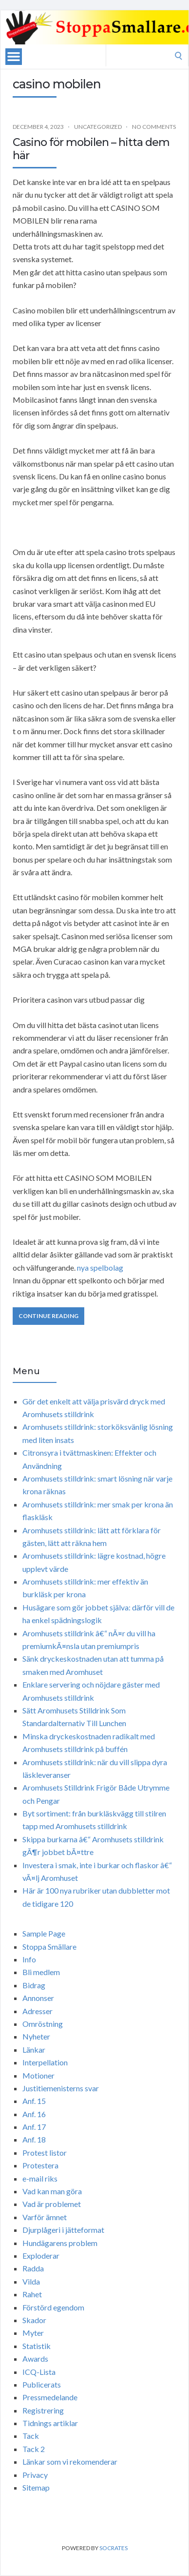  Describe the element at coordinates (48, 1315) in the screenshot. I see `Continue Reading` at that location.